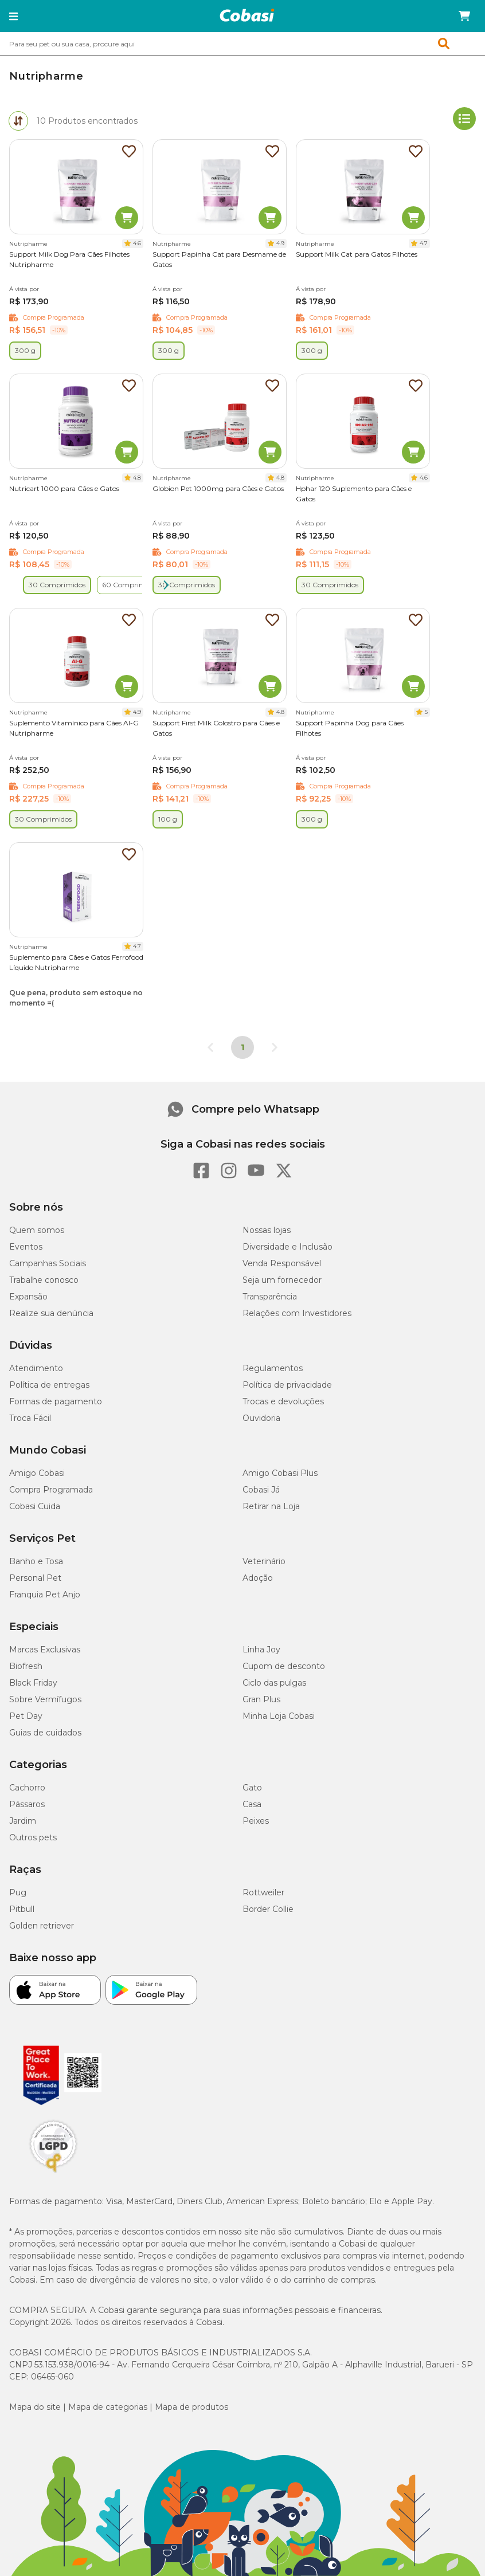 This screenshot has width=485, height=2576. Describe the element at coordinates (281, 1263) in the screenshot. I see `Venda Responsável` at that location.